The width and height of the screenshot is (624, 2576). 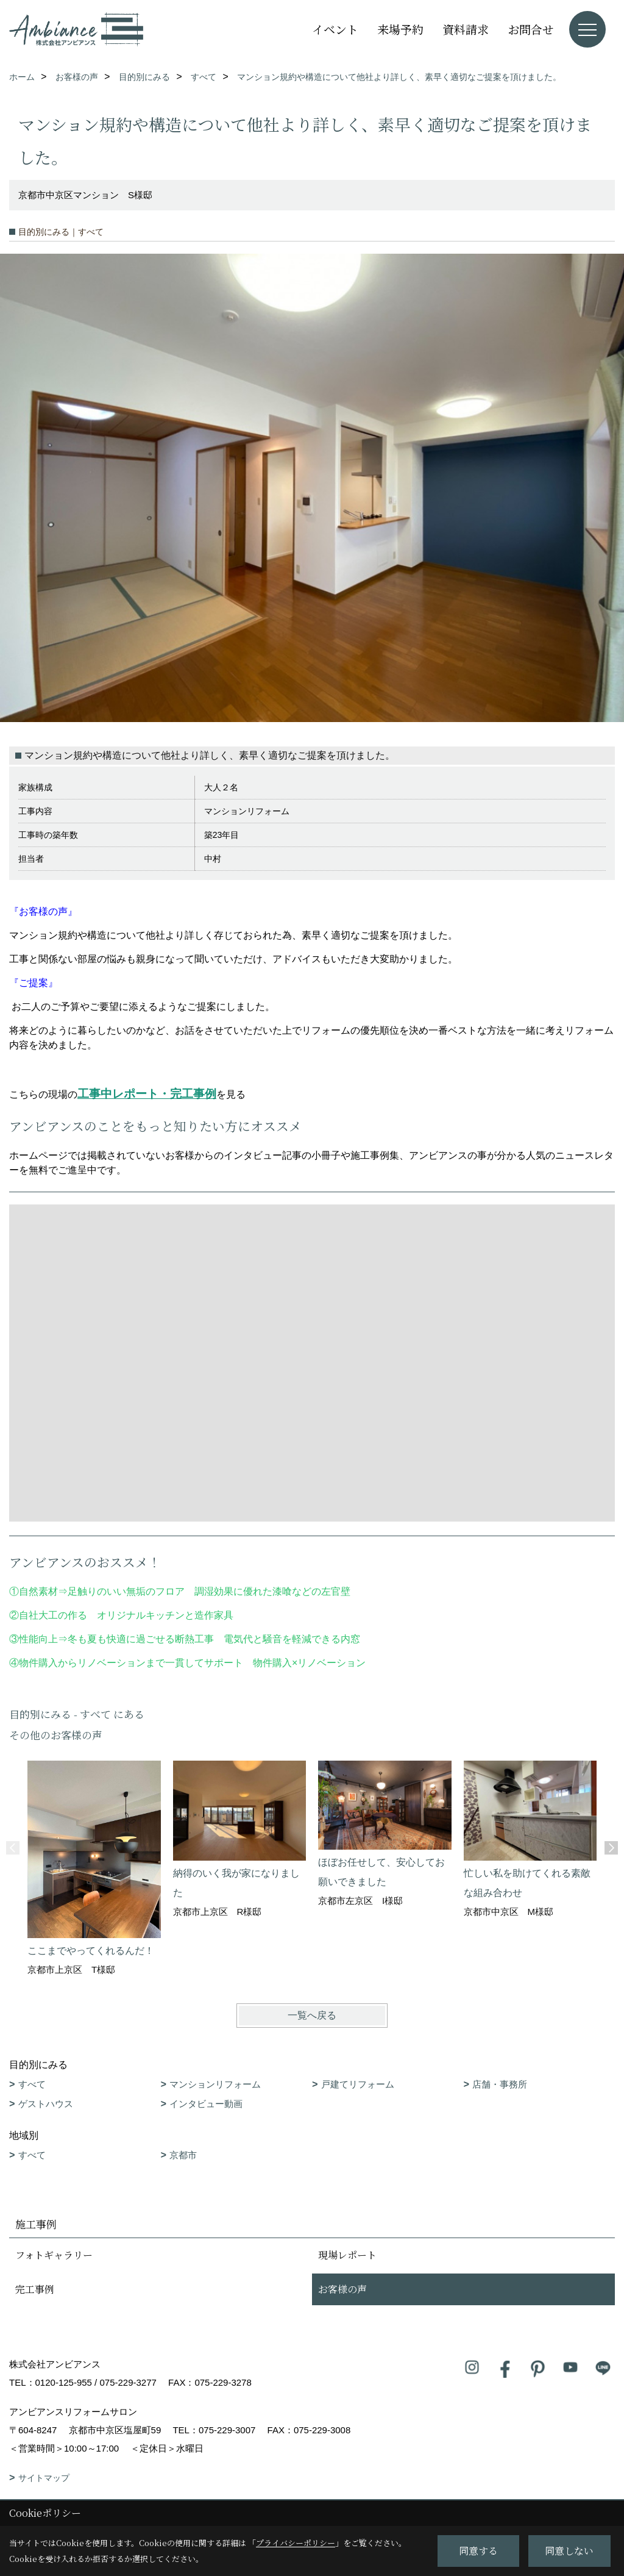 I want to click on 店舗・事務所, so click(x=499, y=2084).